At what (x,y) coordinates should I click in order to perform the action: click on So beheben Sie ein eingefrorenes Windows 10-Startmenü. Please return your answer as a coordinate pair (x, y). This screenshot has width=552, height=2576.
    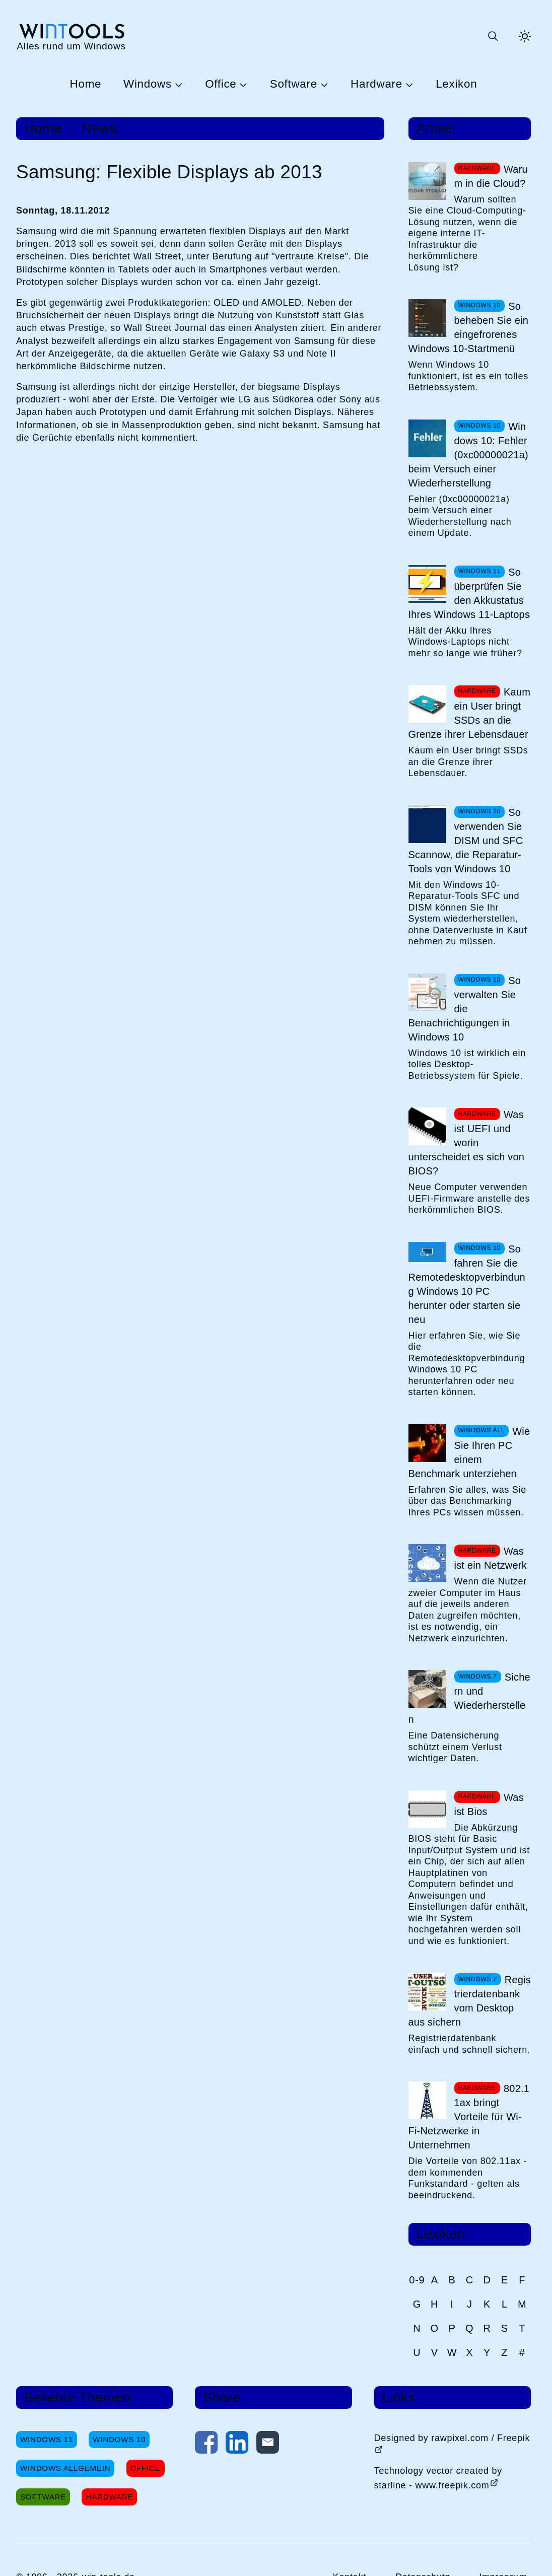
    Looking at the image, I should click on (468, 327).